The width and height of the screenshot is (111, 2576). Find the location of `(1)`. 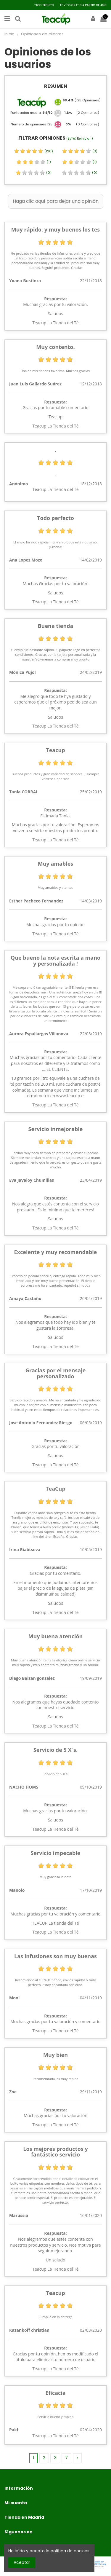

(1) is located at coordinates (33, 161).